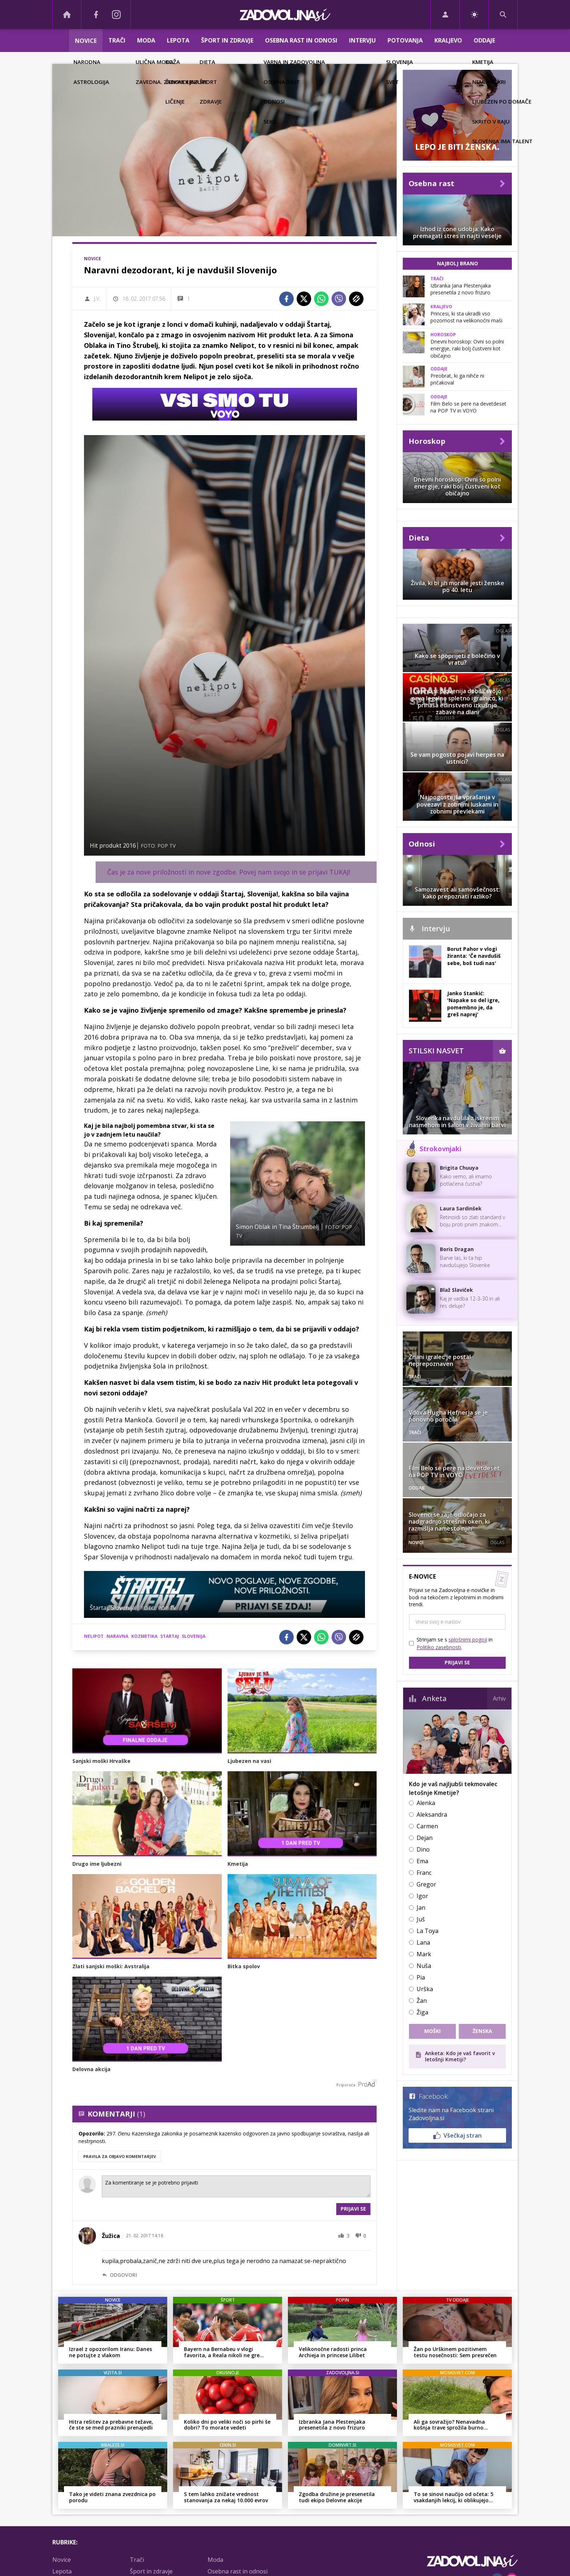 The height and width of the screenshot is (2576, 570). I want to click on Juš, so click(421, 1919).